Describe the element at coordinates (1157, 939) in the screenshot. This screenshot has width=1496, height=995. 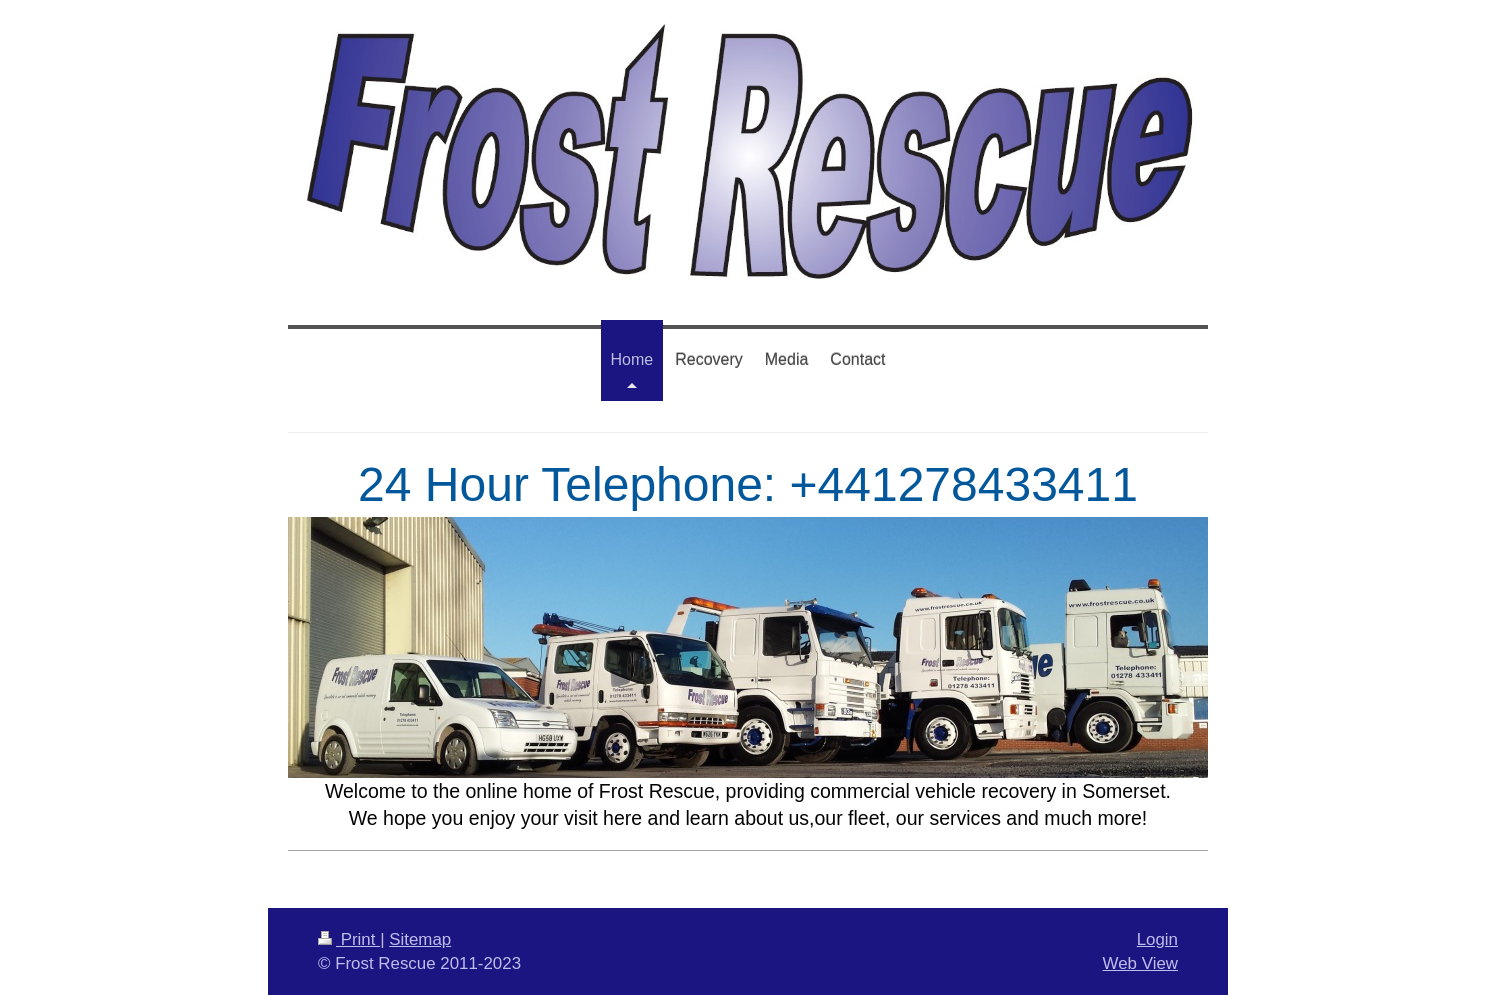
I see `Login` at that location.